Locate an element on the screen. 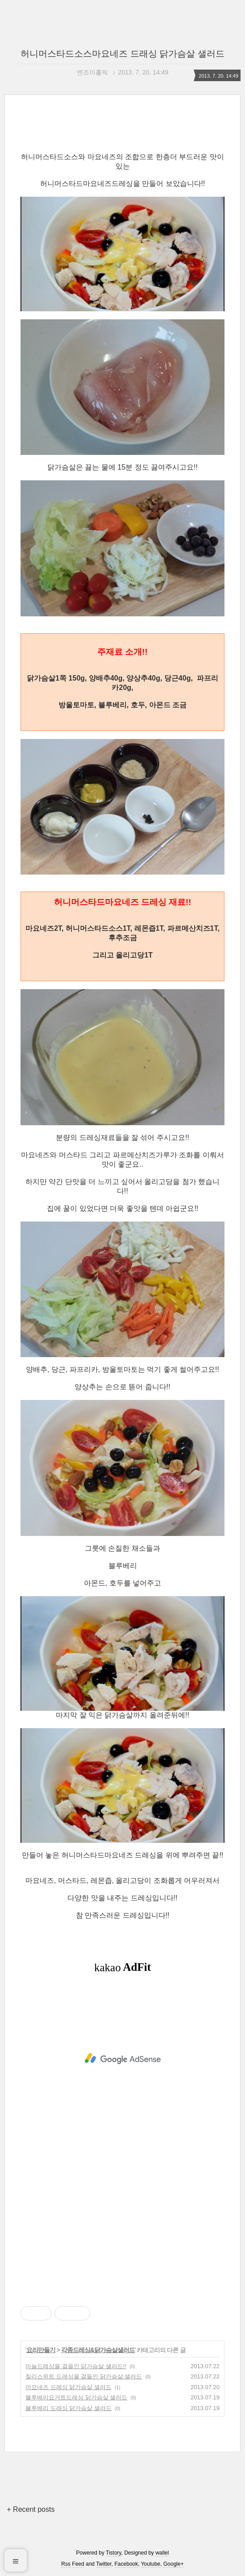 The image size is (245, 2576). Tistory is located at coordinates (113, 2553).